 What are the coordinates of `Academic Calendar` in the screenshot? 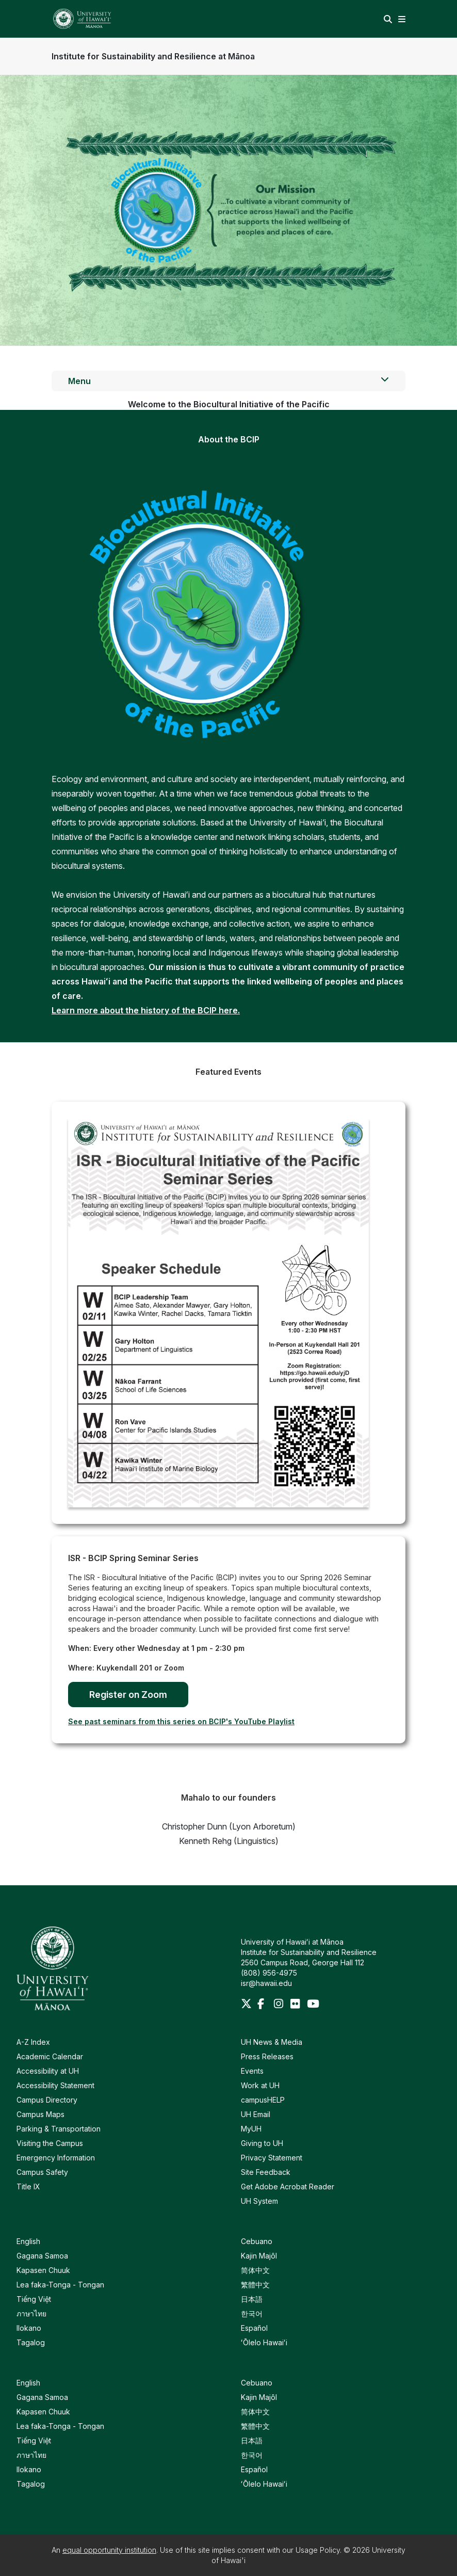 It's located at (50, 2056).